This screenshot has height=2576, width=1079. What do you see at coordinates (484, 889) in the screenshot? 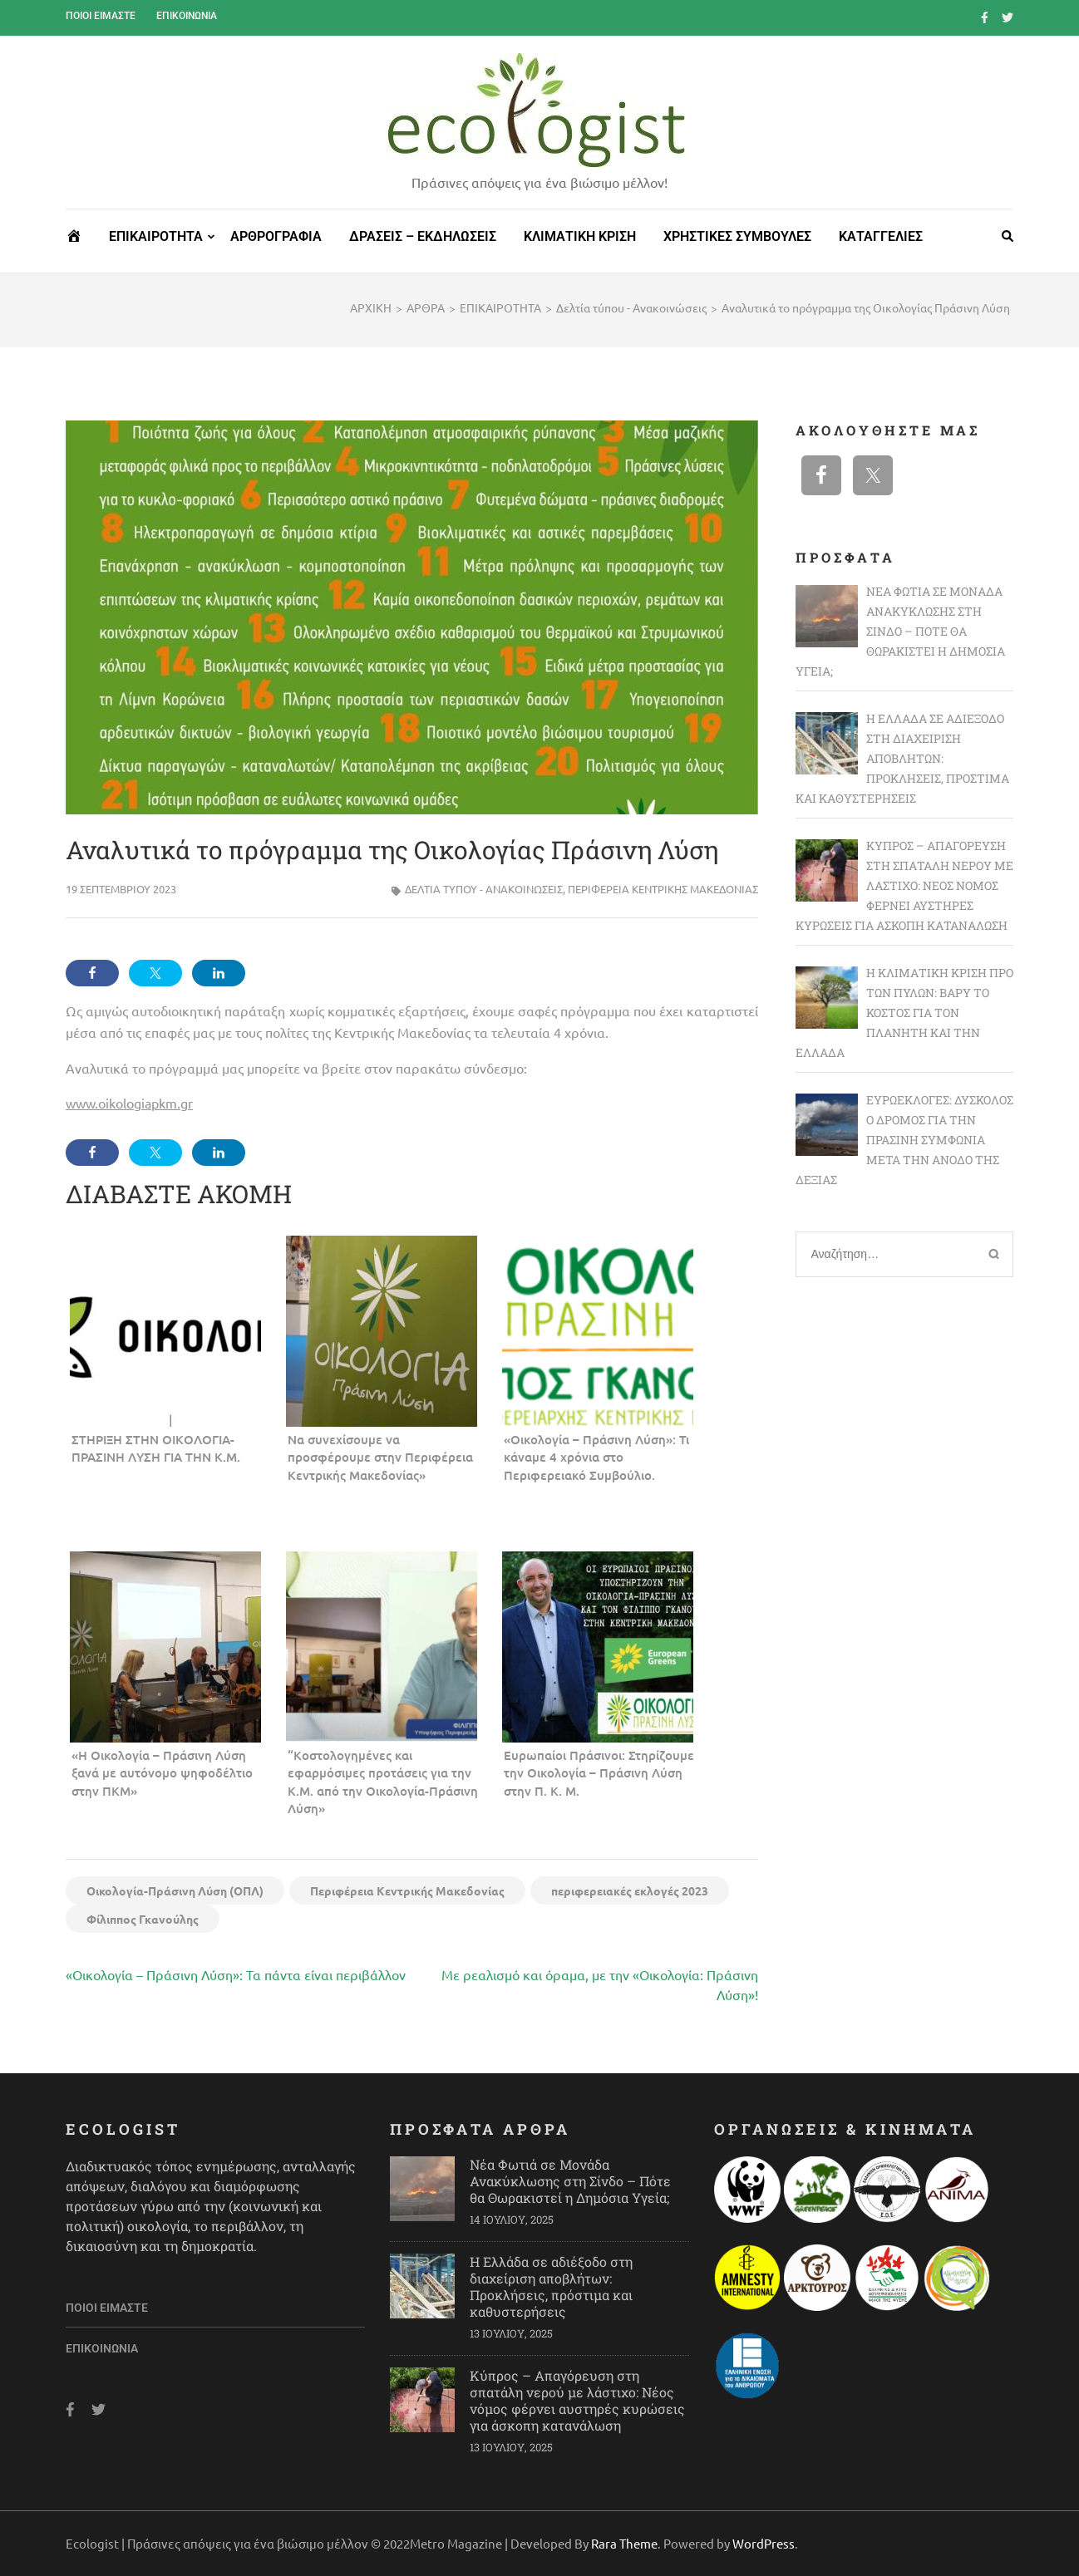
I see `Δελτία τύπου - Ανακοινώσεις` at bounding box center [484, 889].